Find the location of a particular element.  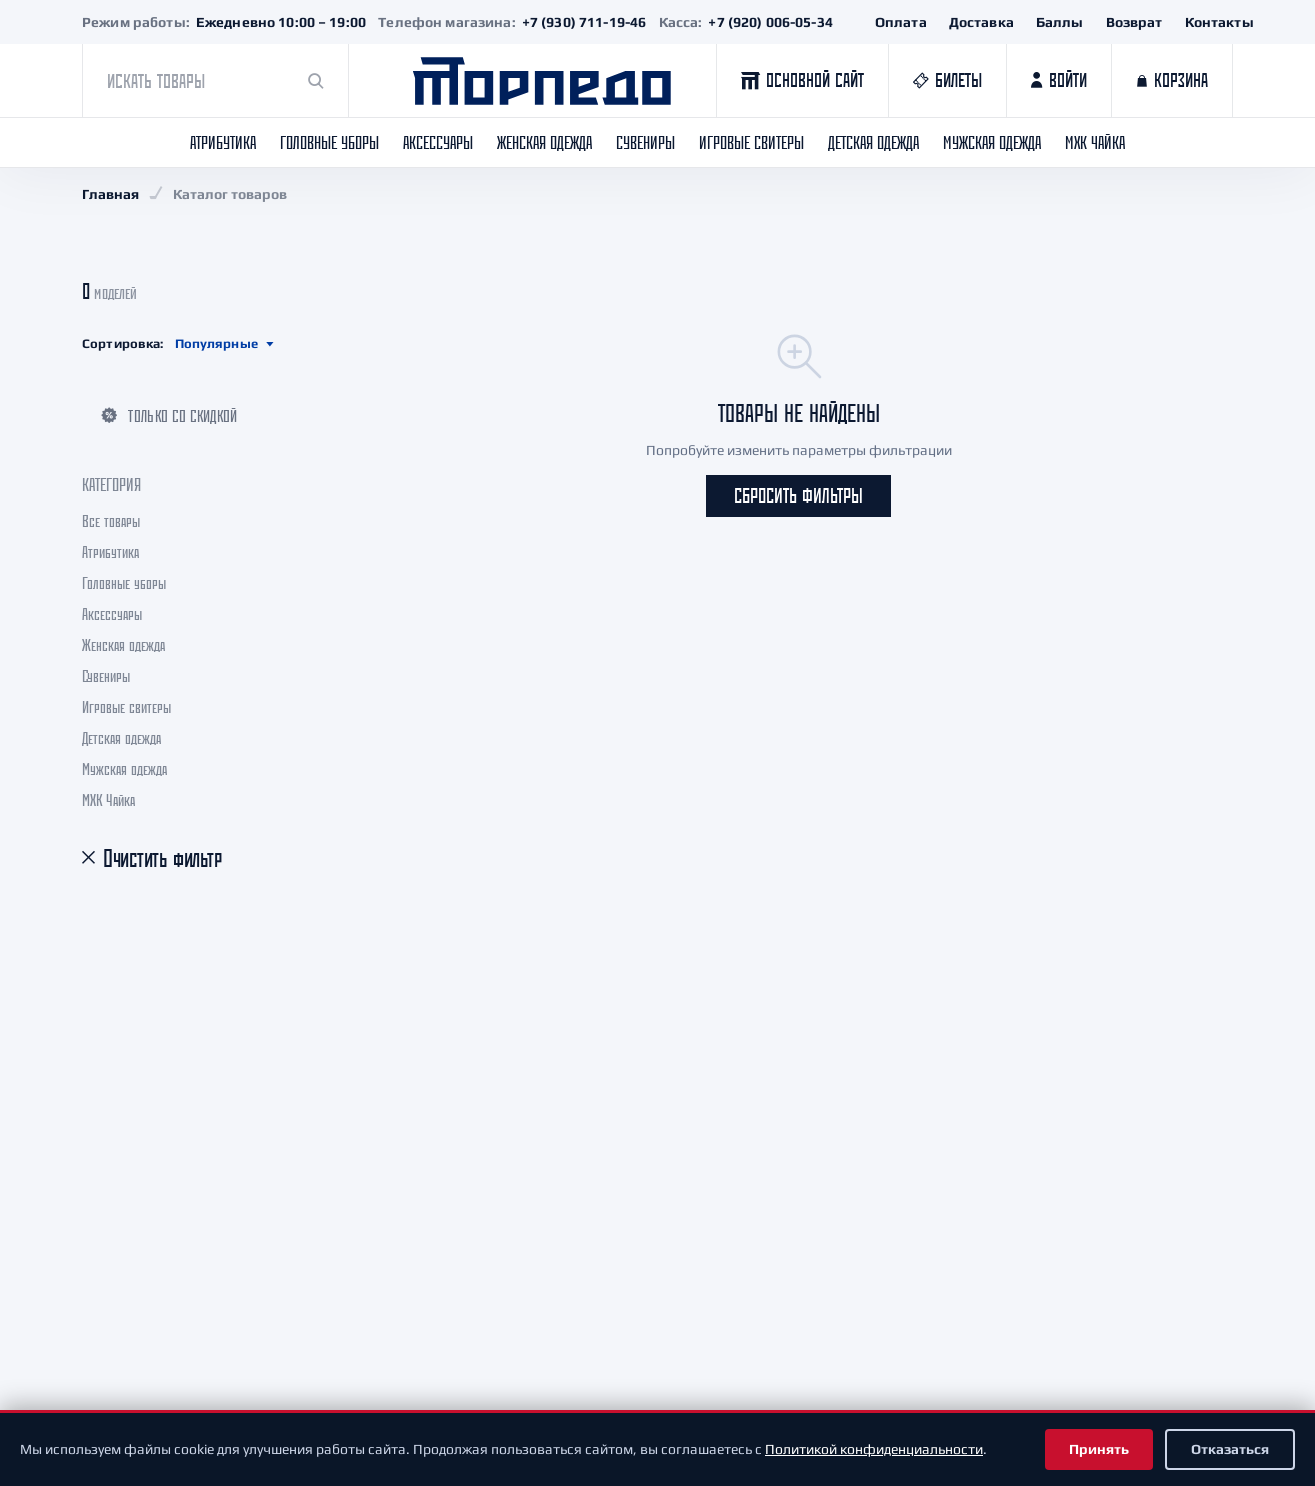

Оплата is located at coordinates (901, 22).